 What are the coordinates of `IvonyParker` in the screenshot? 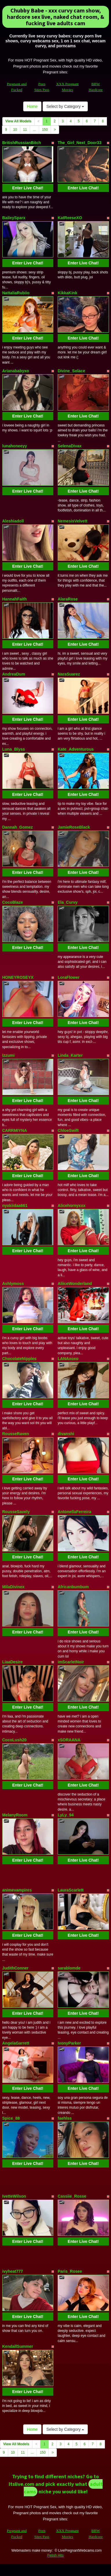 It's located at (69, 2043).